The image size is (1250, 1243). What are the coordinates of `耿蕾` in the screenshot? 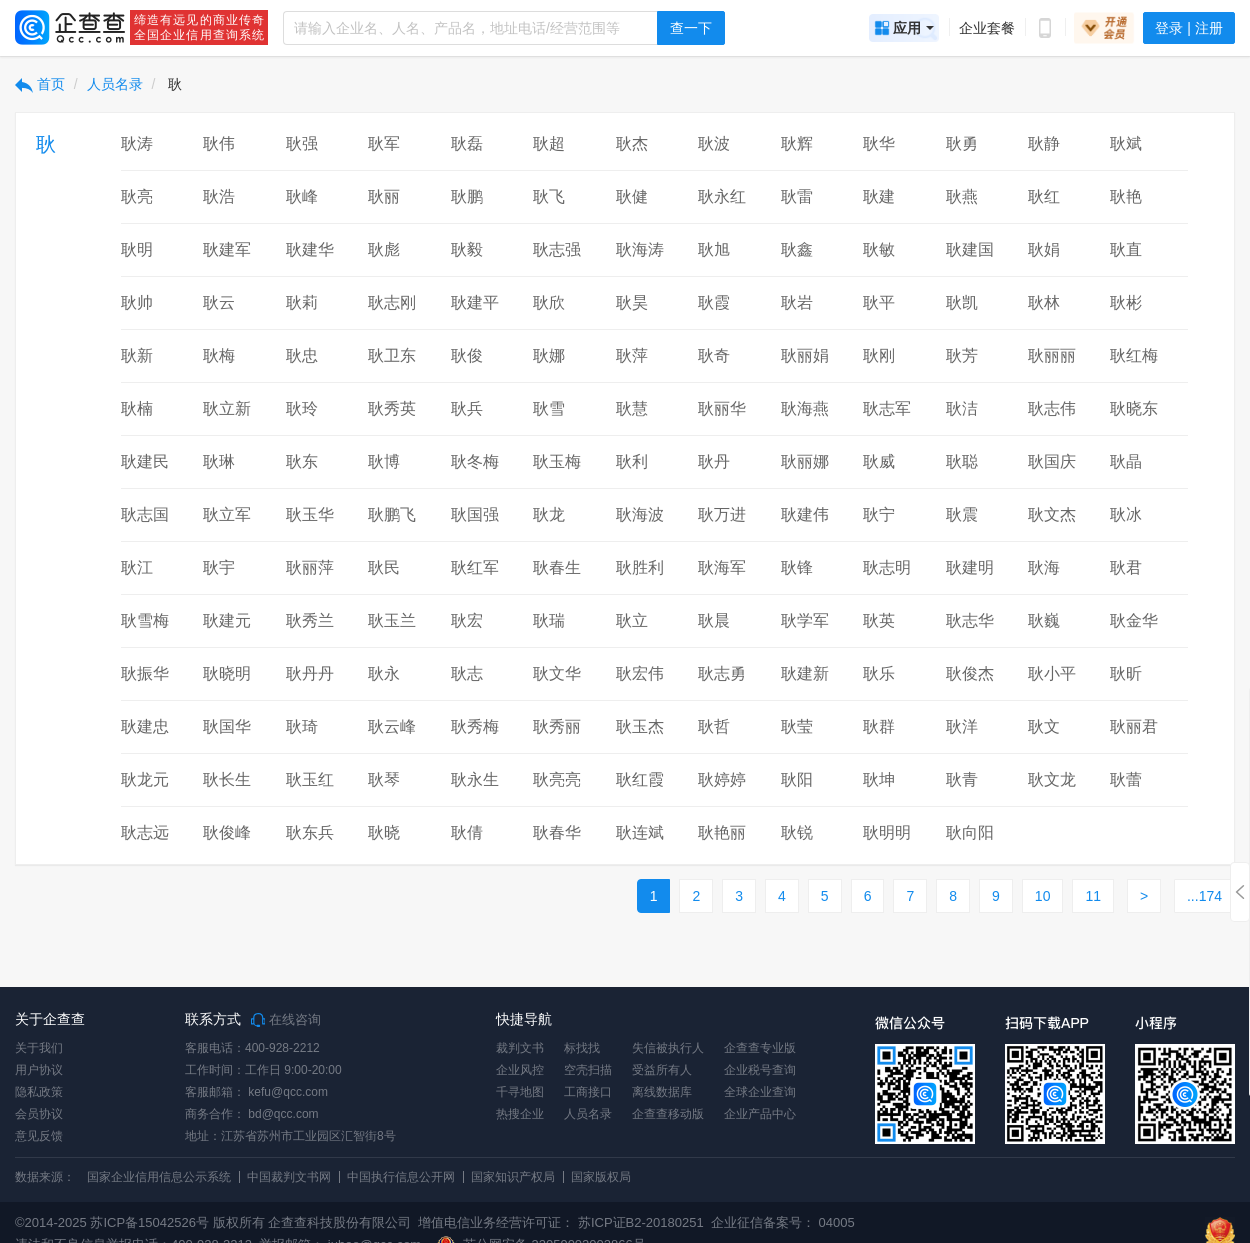 It's located at (1126, 779).